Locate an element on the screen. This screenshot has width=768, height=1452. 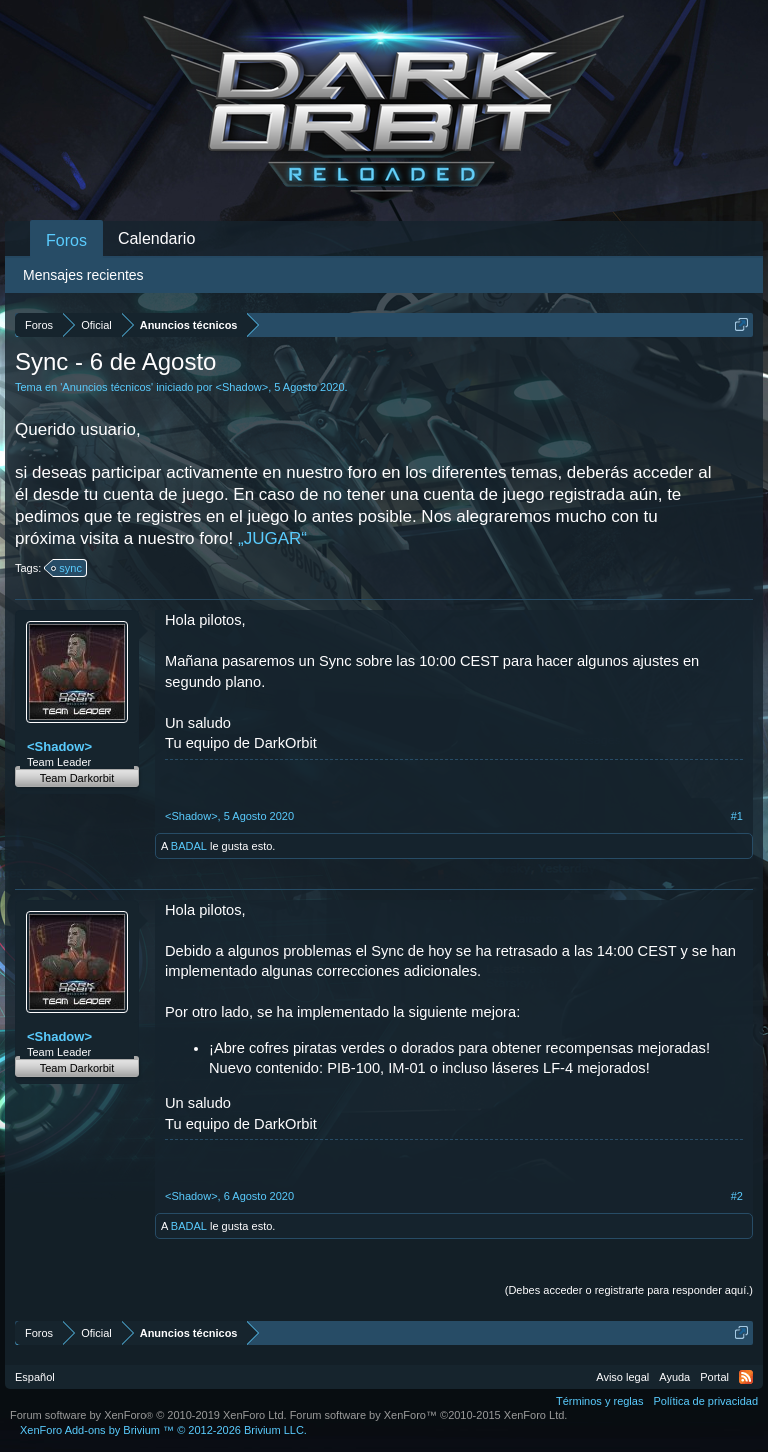
Add-ons by Brivium is located at coordinates (163, 1430).